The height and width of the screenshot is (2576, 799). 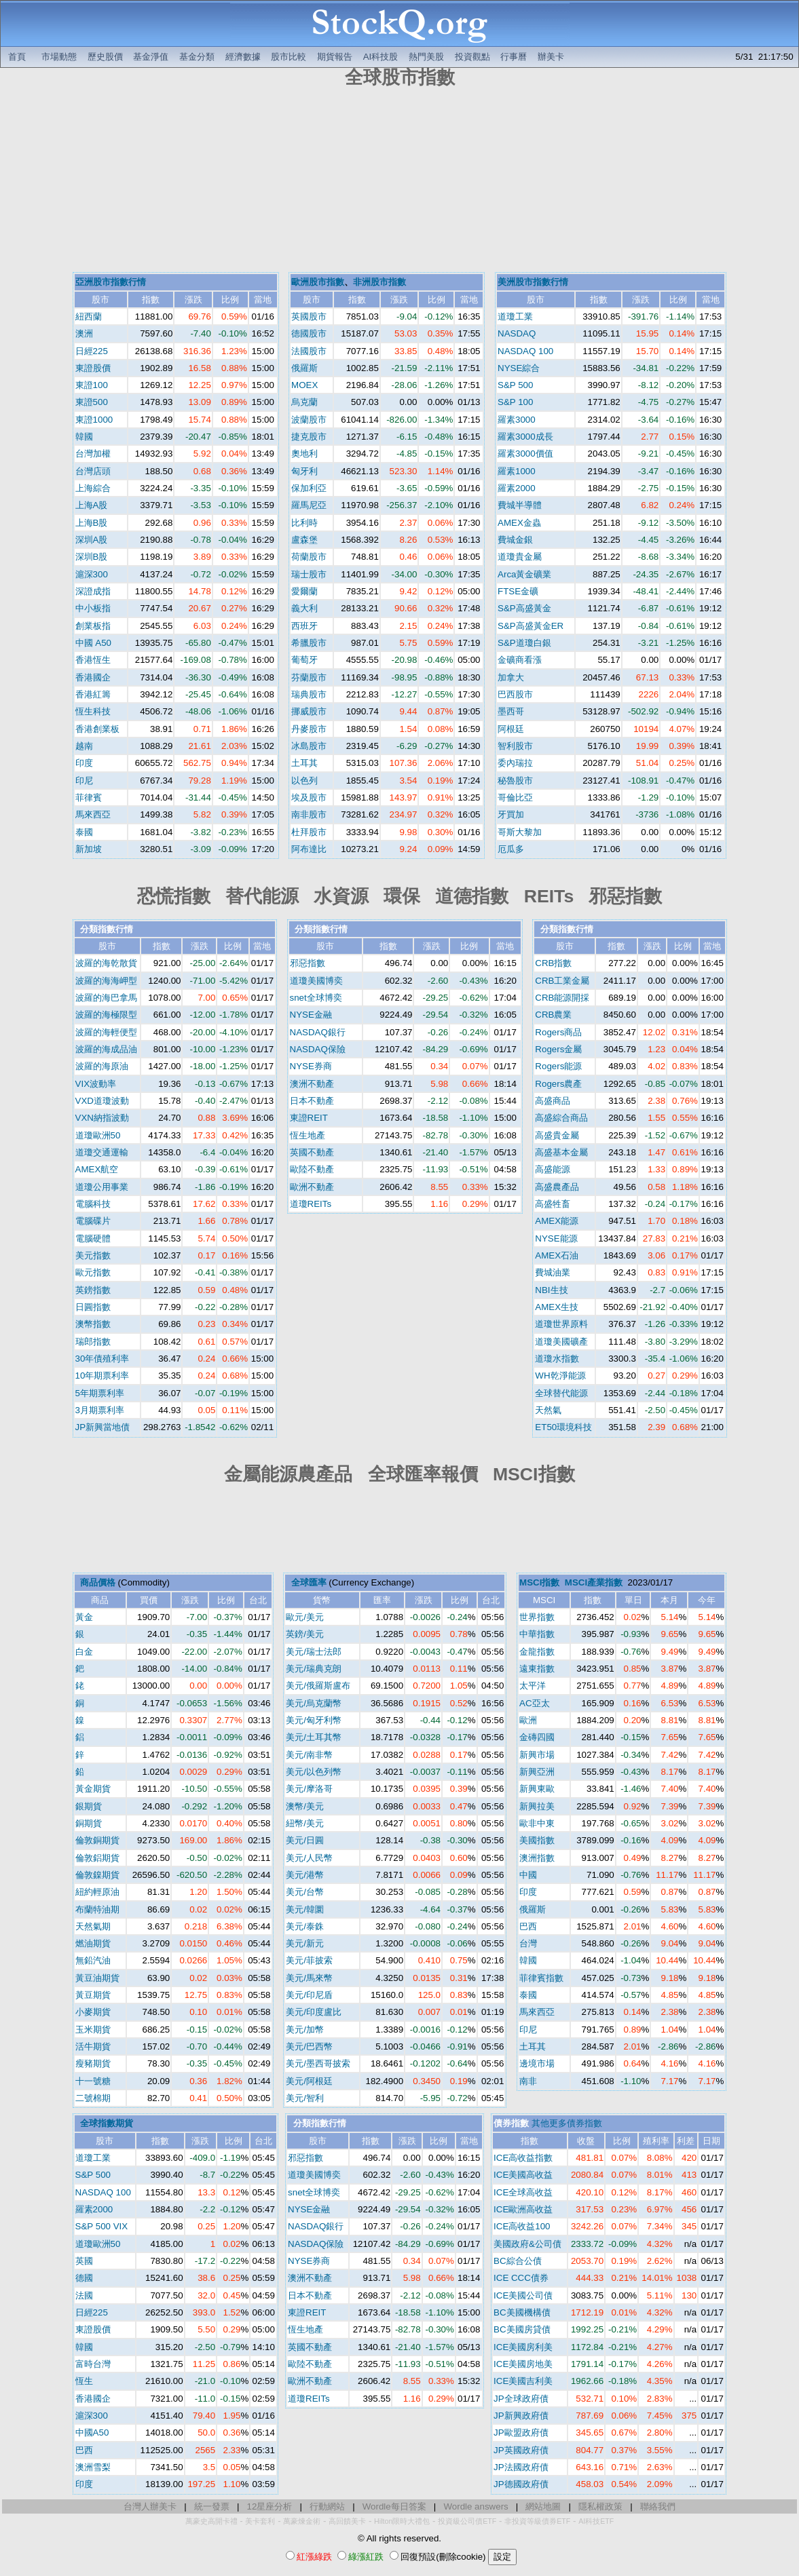 I want to click on 波羅的海海岬型, so click(x=106, y=981).